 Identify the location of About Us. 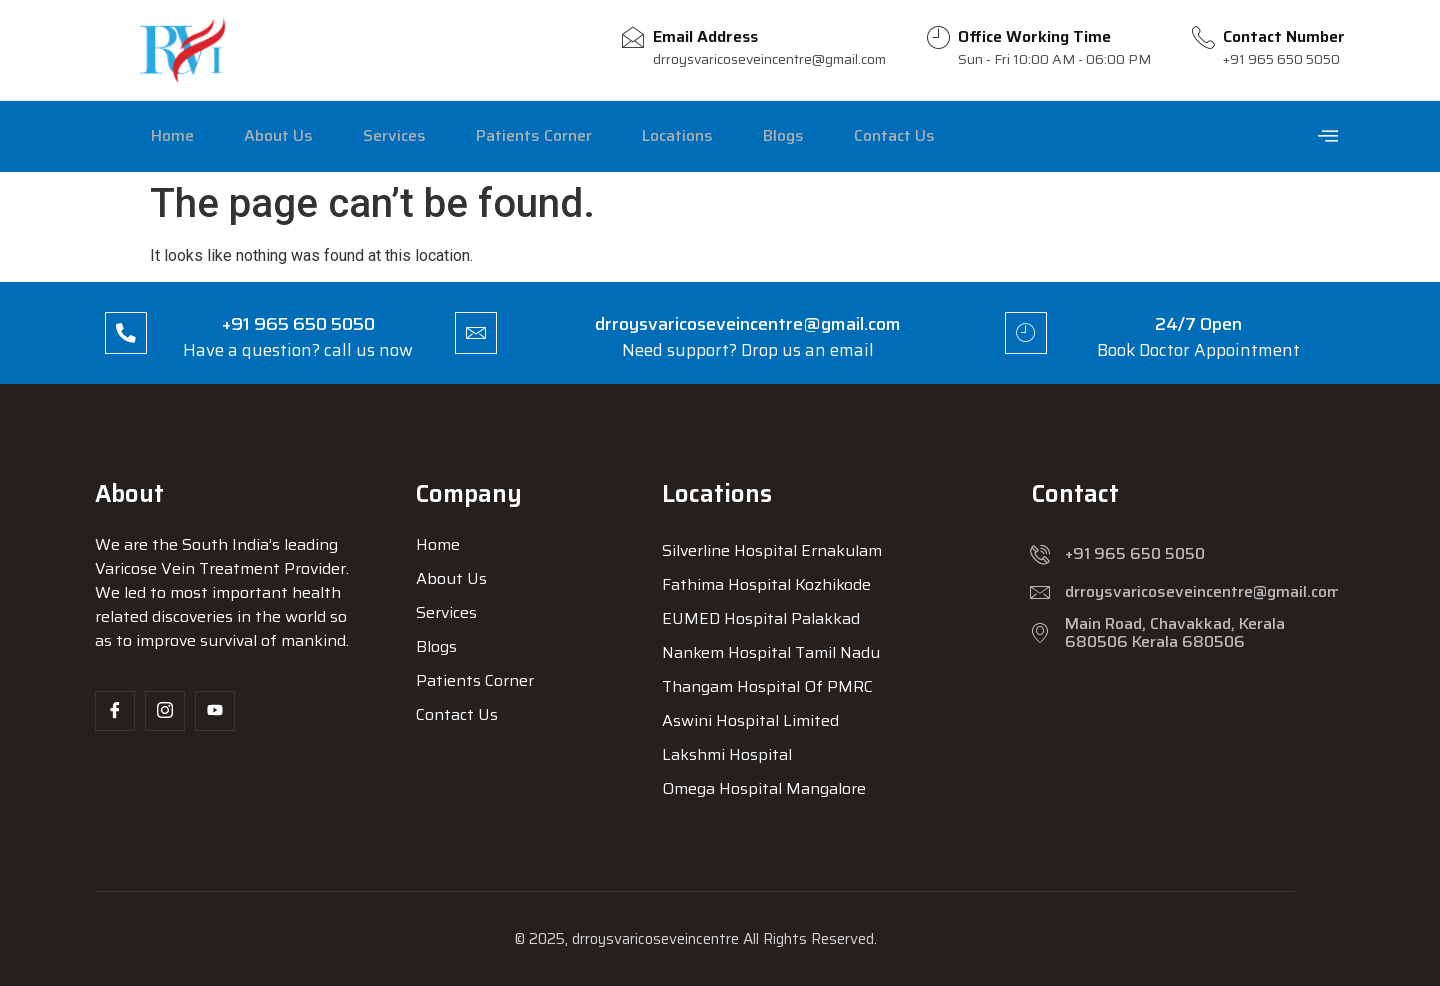
(261, 135).